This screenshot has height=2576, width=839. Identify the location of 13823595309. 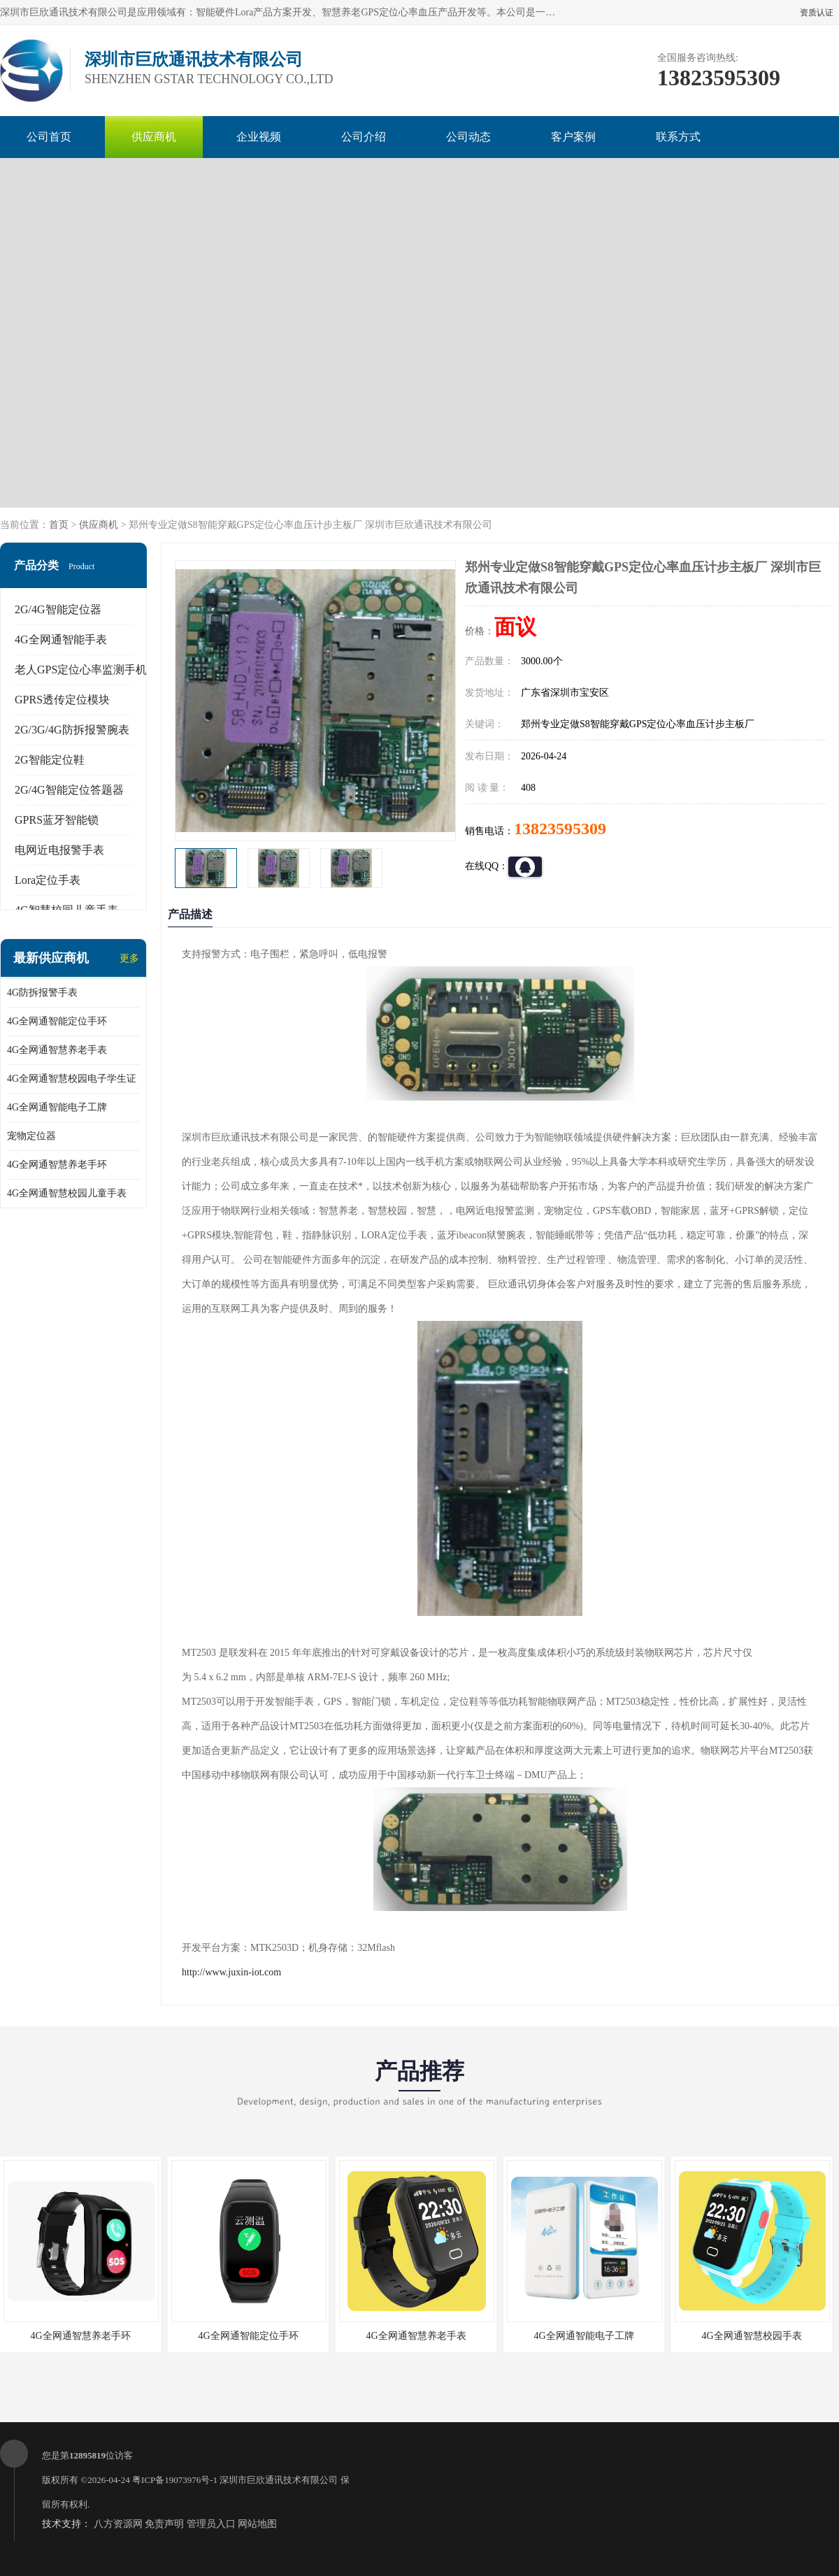
(560, 829).